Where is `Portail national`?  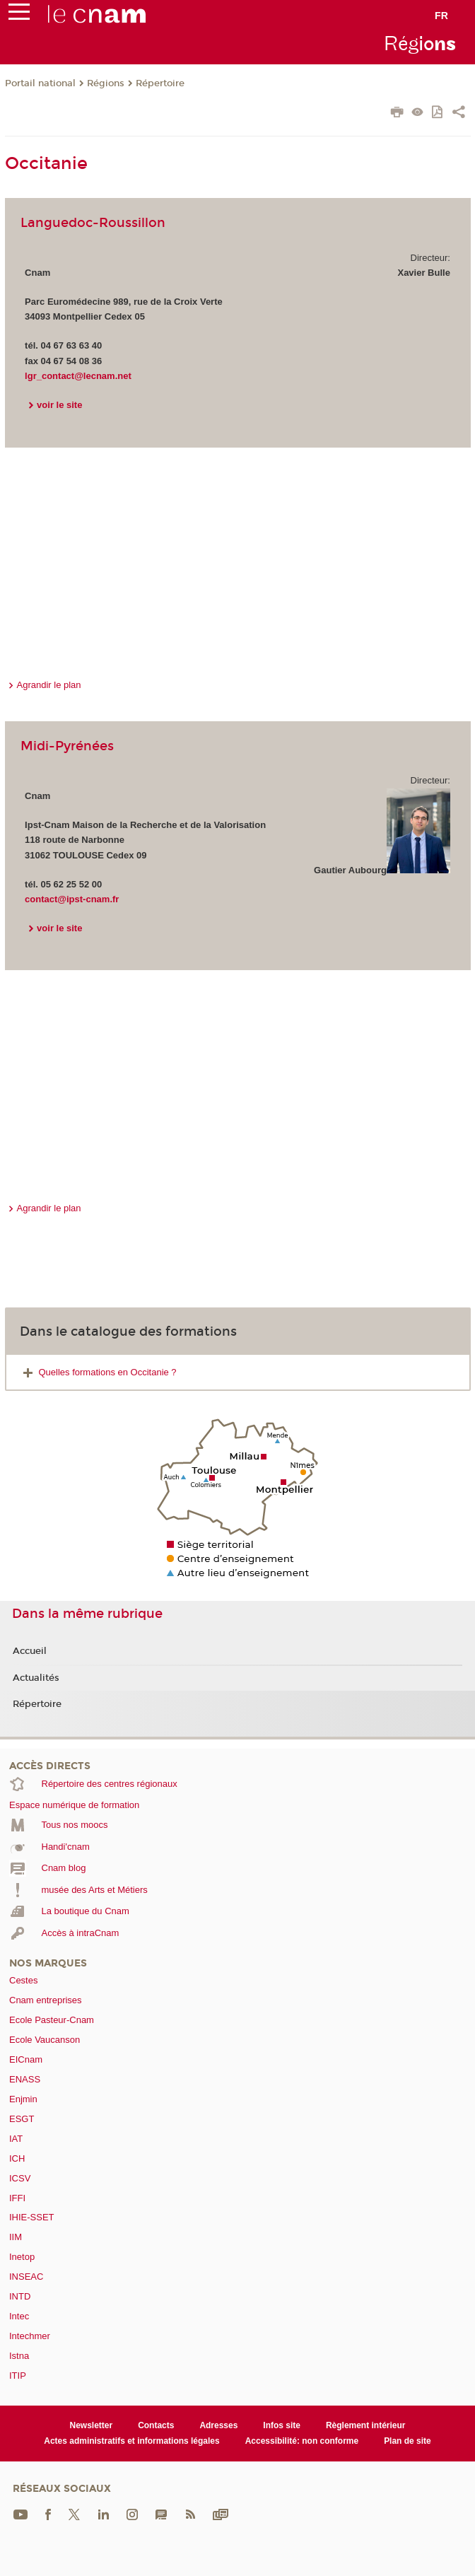
Portail national is located at coordinates (40, 83).